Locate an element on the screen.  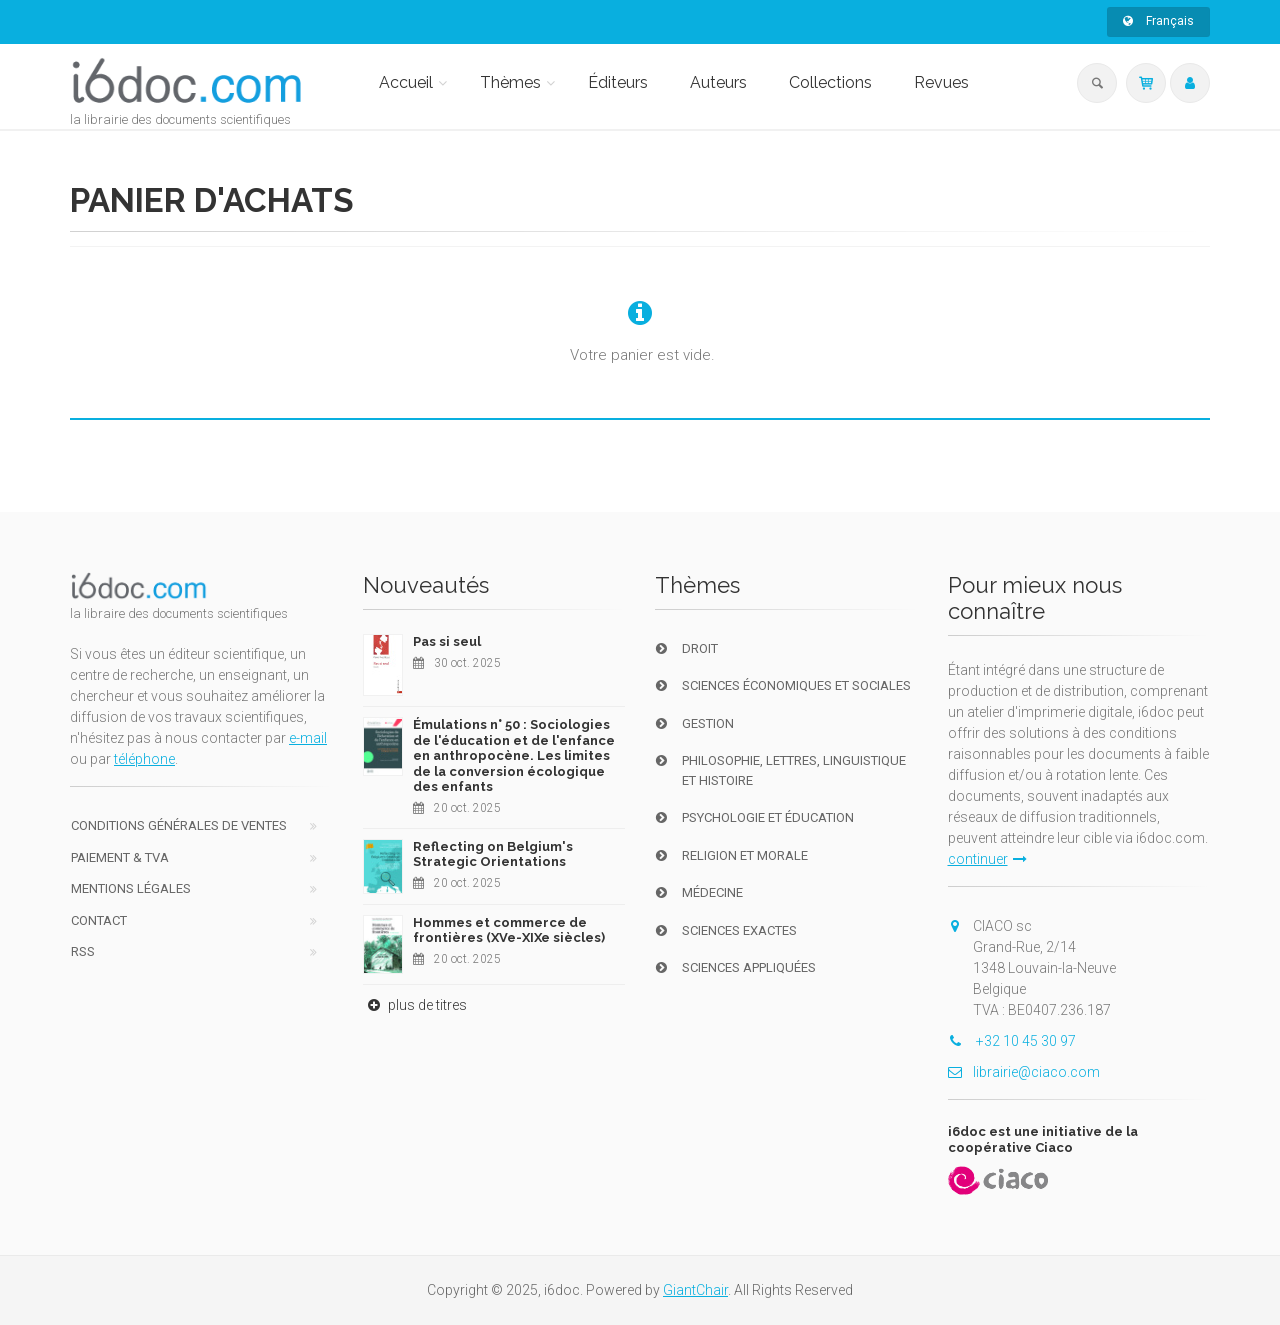
e-mail is located at coordinates (308, 738).